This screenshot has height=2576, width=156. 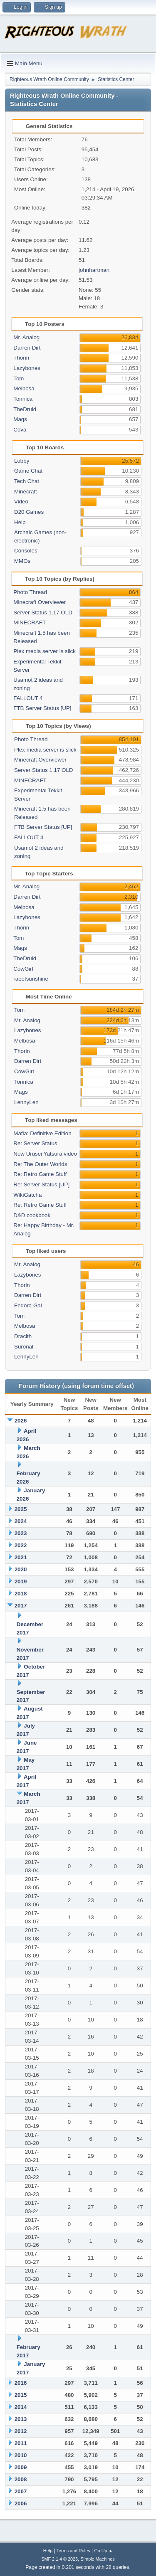 I want to click on 2014, so click(x=21, y=2407).